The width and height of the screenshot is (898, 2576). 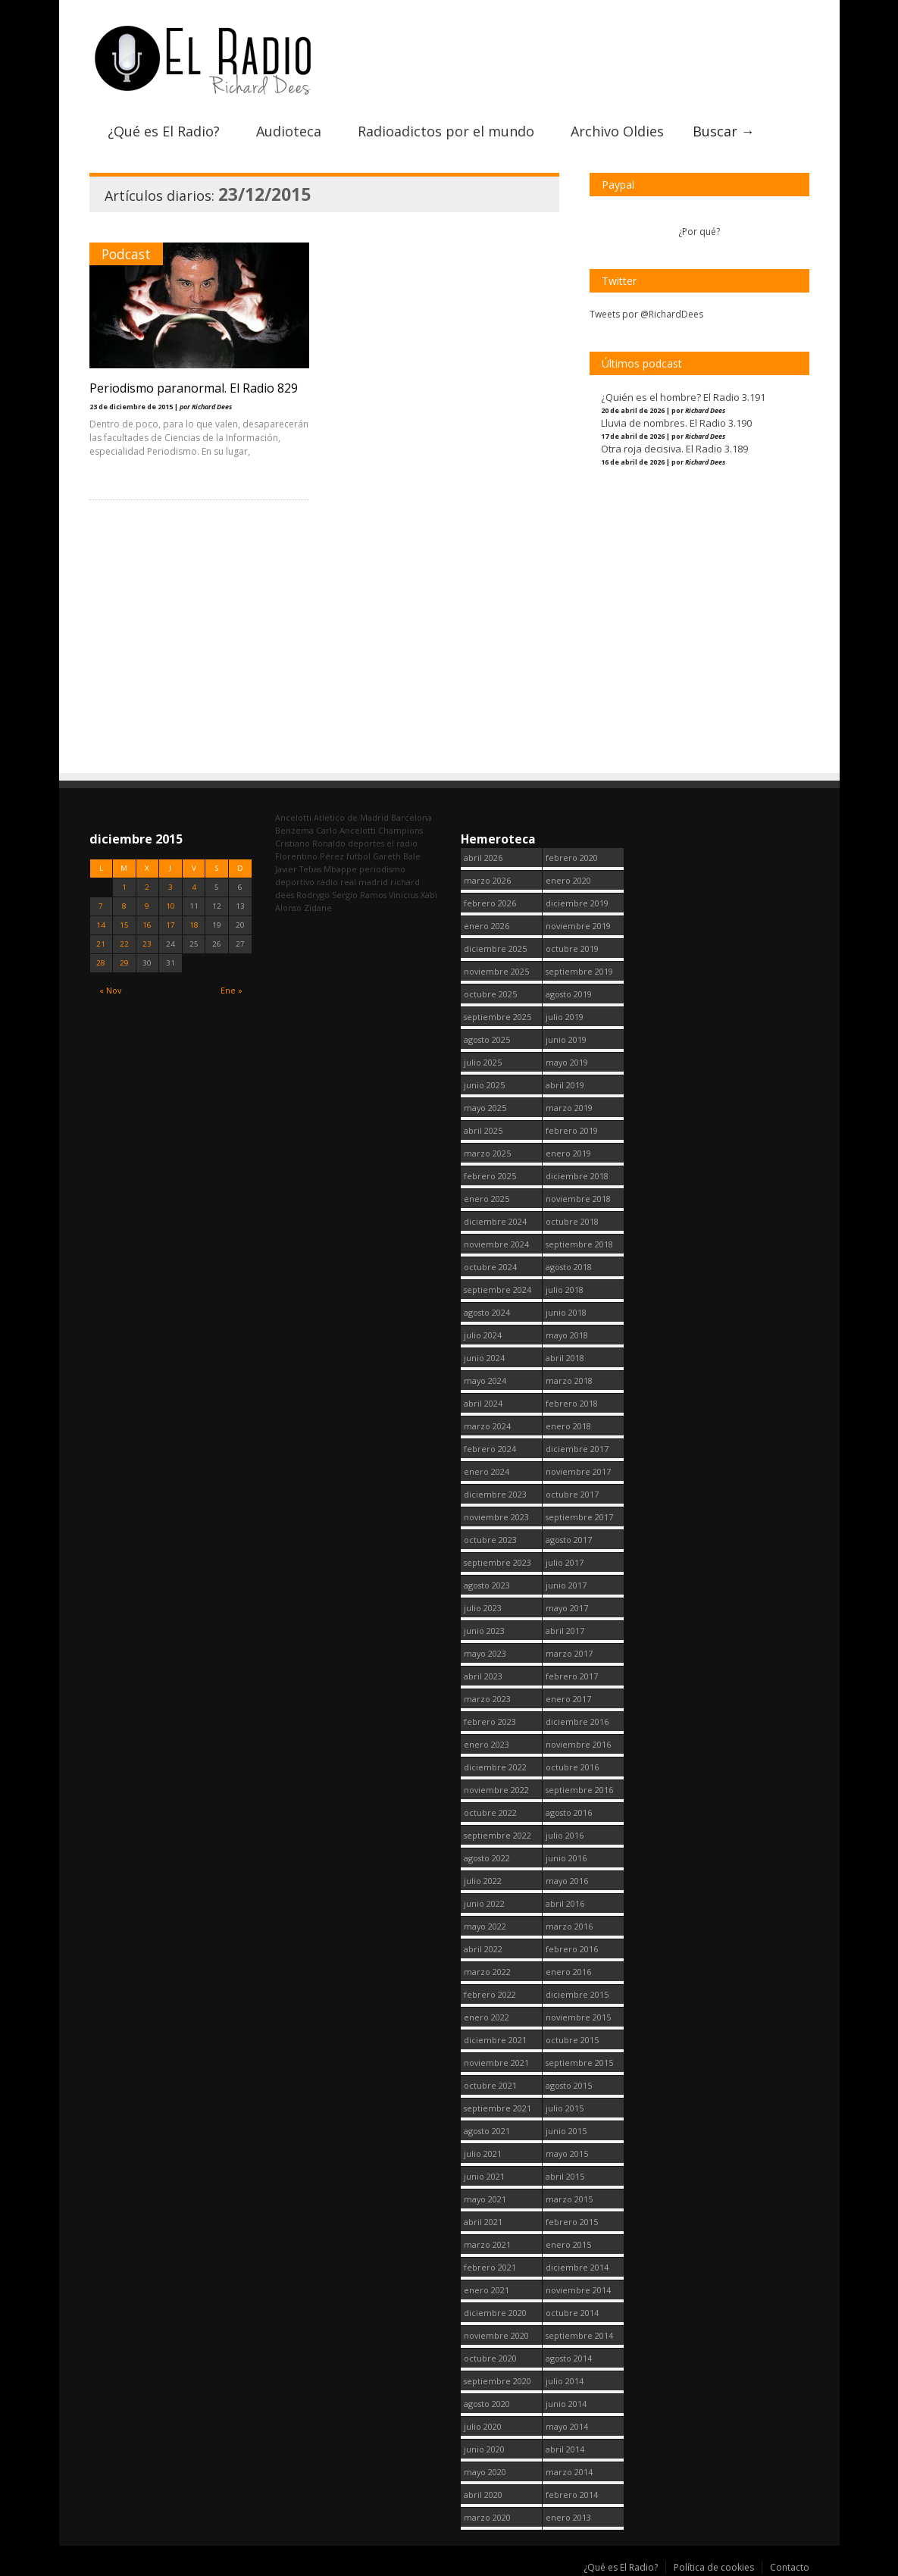 I want to click on marzo 2025, so click(x=487, y=1153).